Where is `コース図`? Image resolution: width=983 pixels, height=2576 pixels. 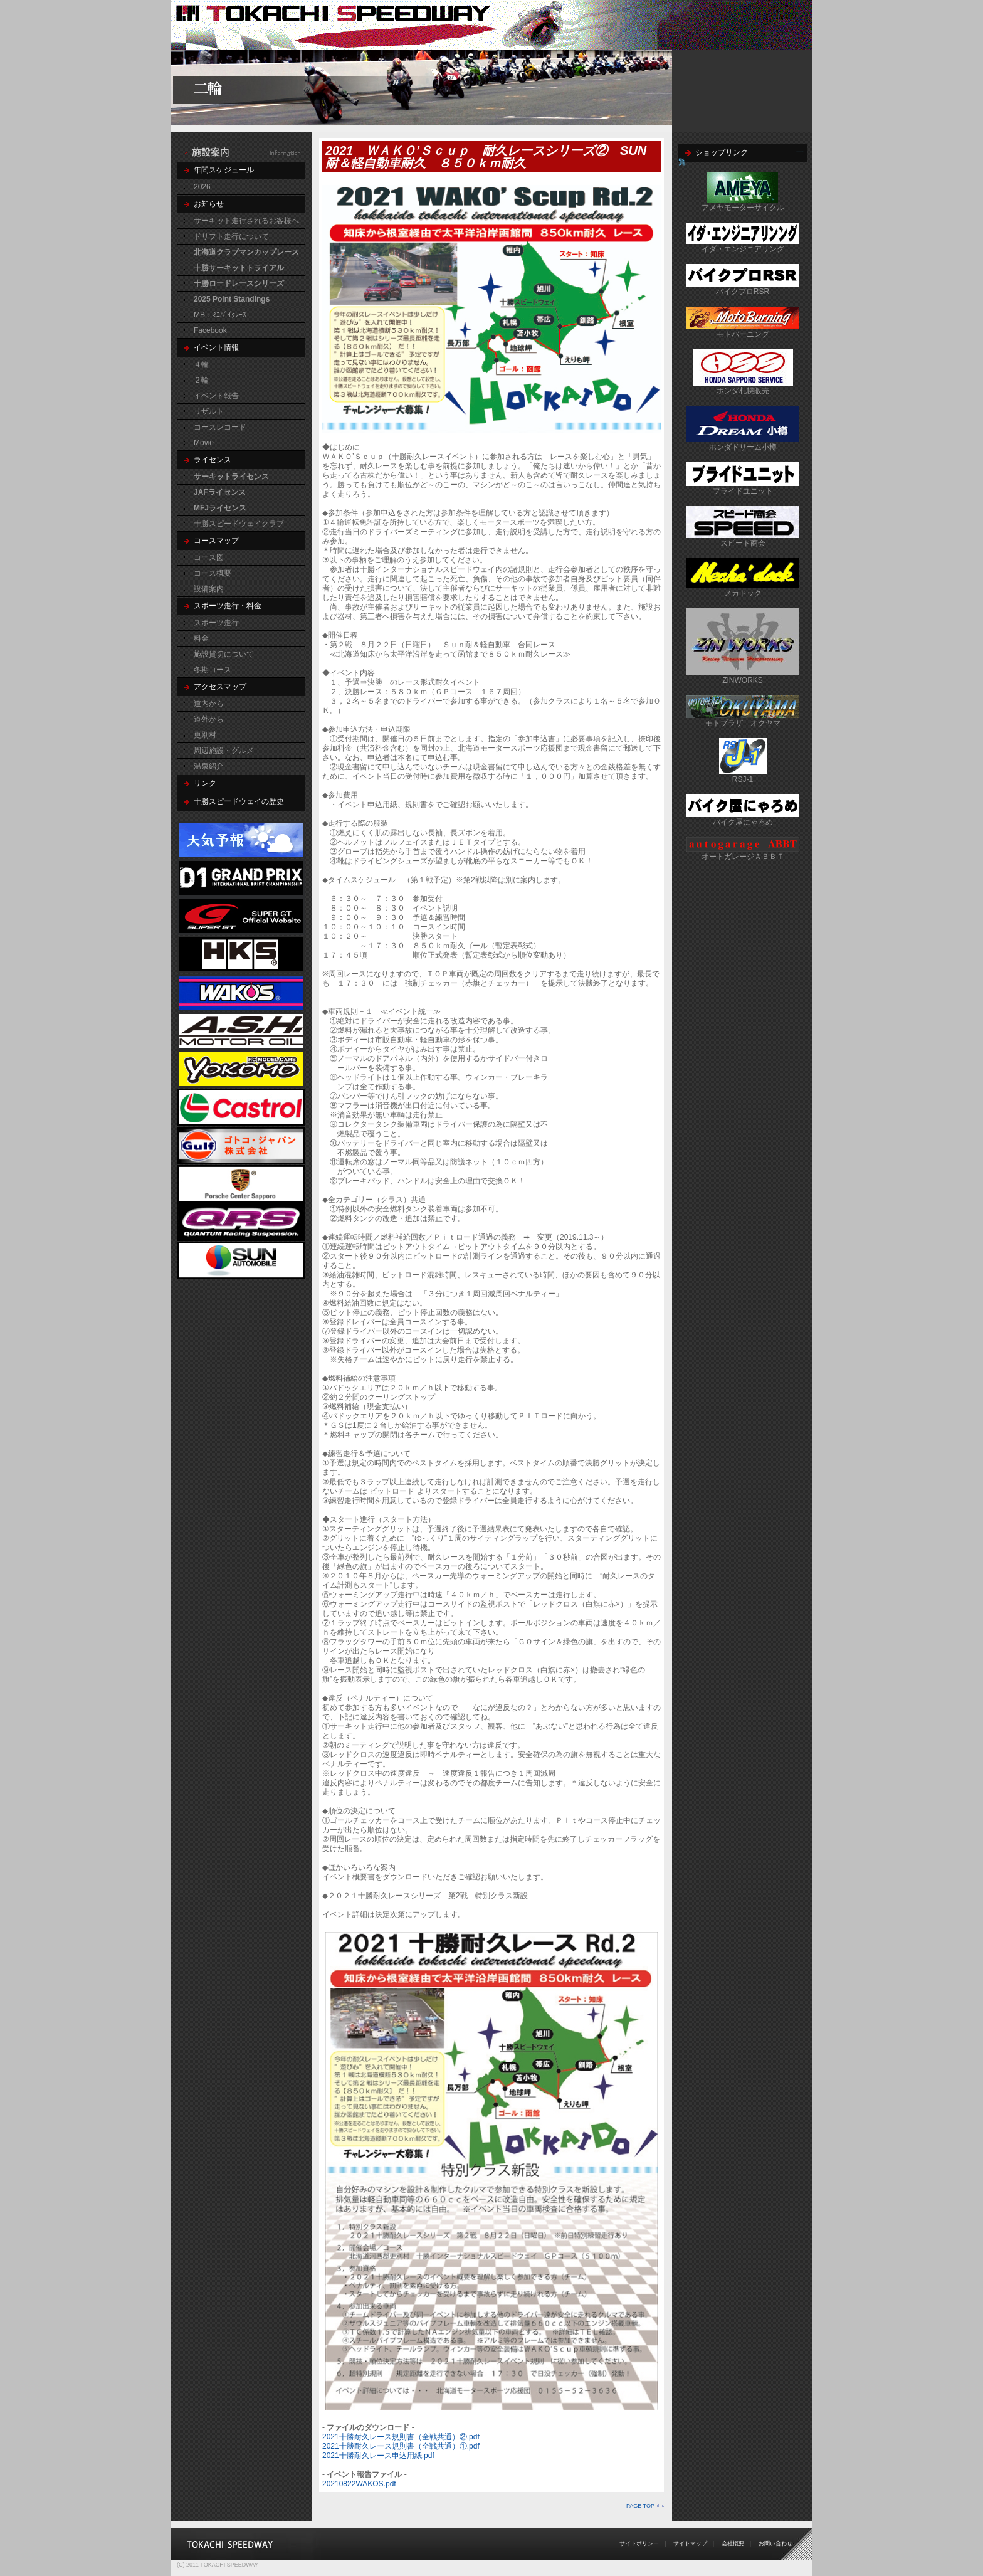 コース図 is located at coordinates (209, 557).